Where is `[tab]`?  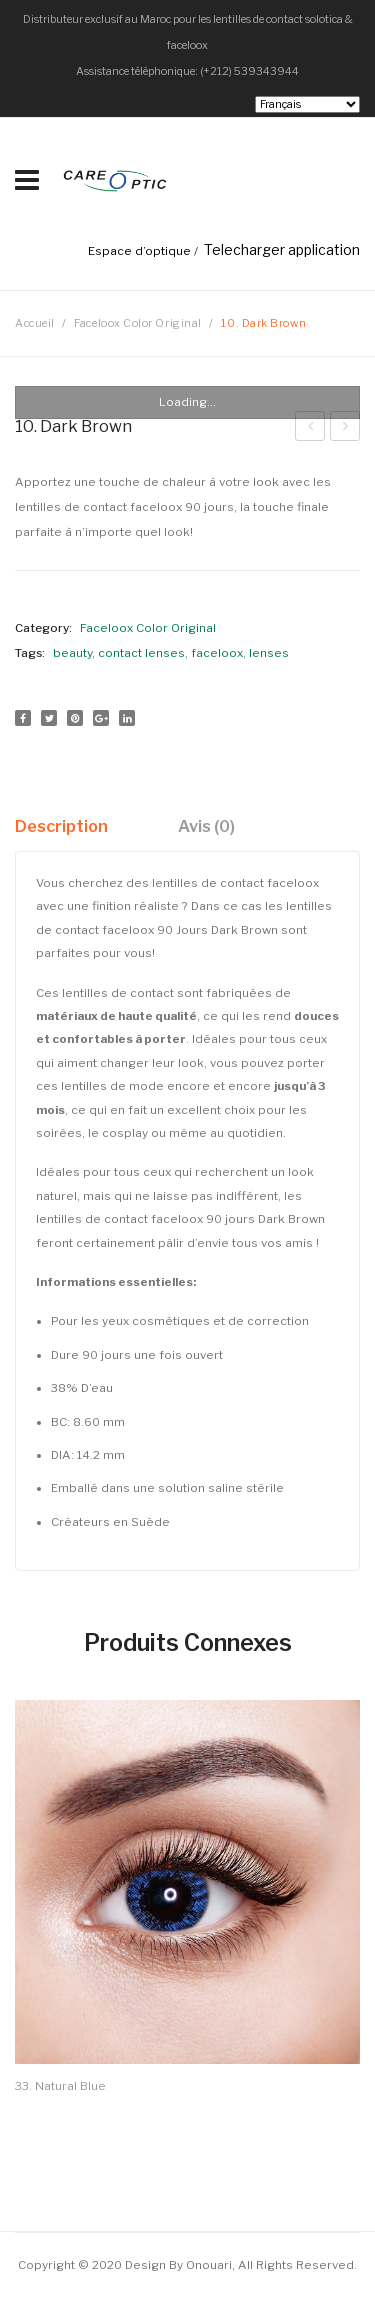 [tab] is located at coordinates (69, 826).